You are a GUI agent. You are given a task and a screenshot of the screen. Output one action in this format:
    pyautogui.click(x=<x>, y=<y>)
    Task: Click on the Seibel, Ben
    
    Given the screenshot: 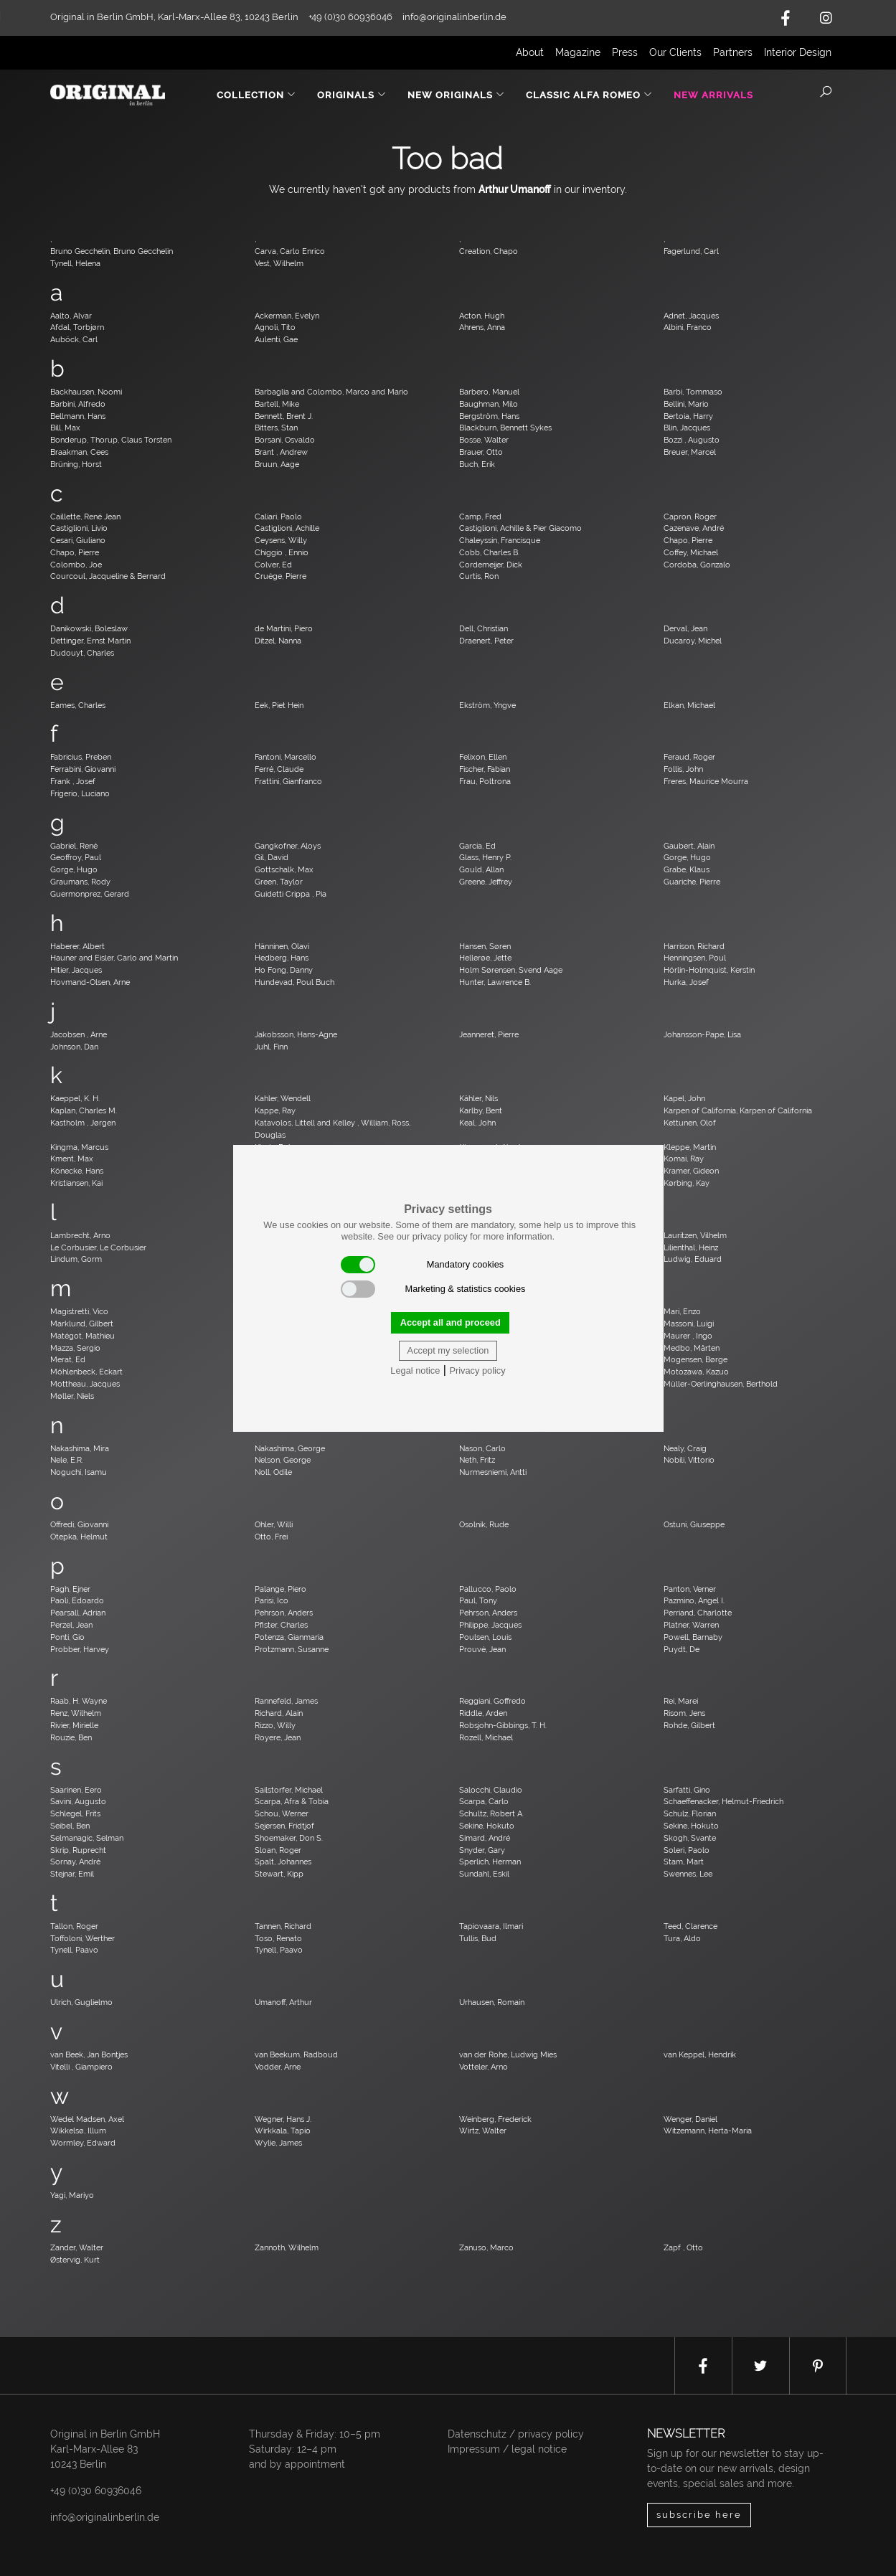 What is the action you would take?
    pyautogui.click(x=70, y=1826)
    